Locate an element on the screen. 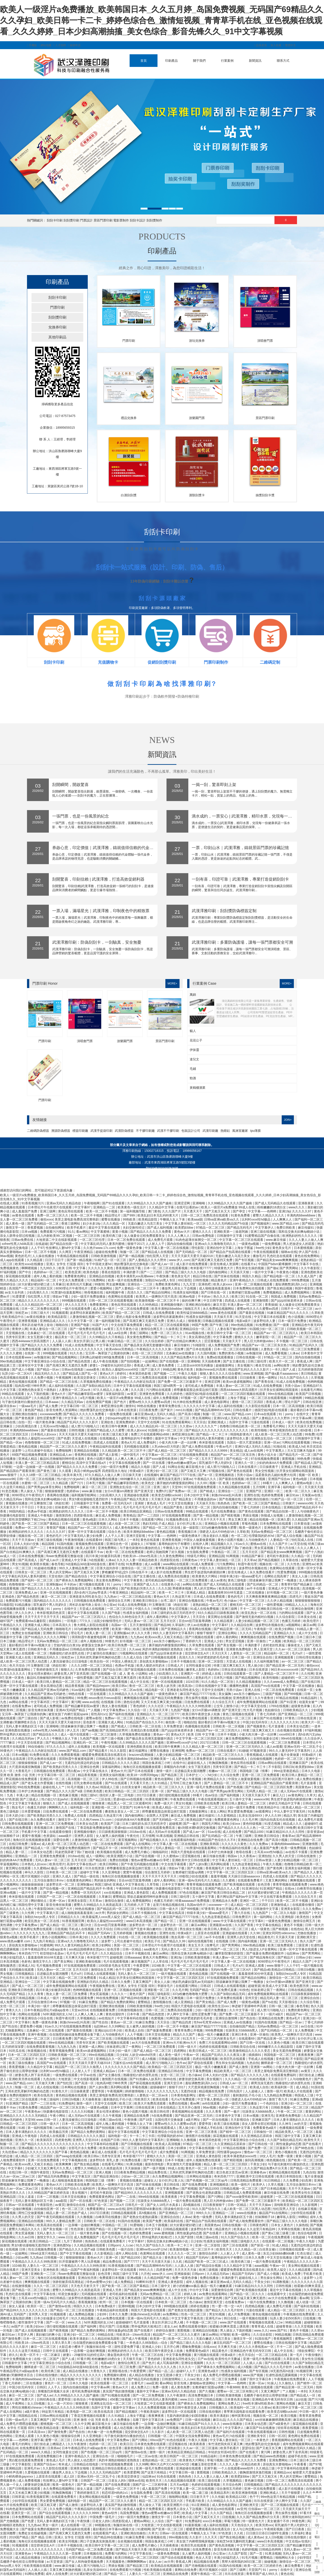  久久偷拍人 is located at coordinates (287, 2383).